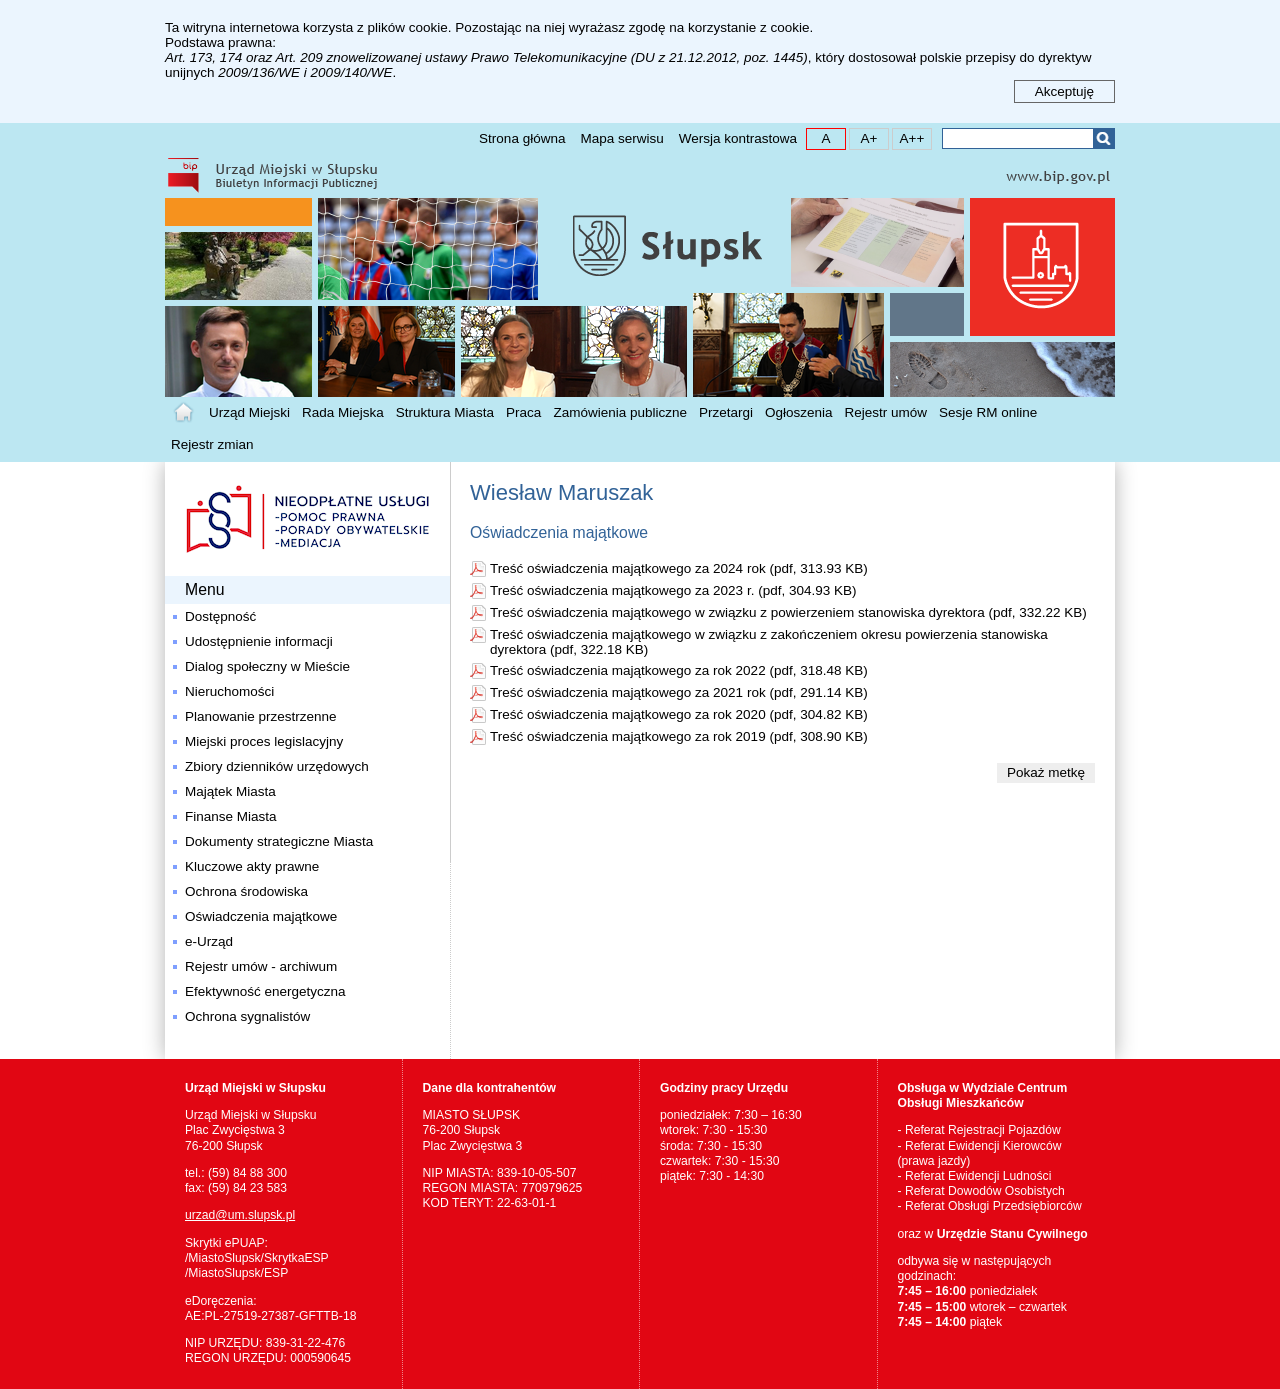 Image resolution: width=1280 pixels, height=1389 pixels. Describe the element at coordinates (279, 841) in the screenshot. I see `Dokumenty strategiczne Miasta` at that location.